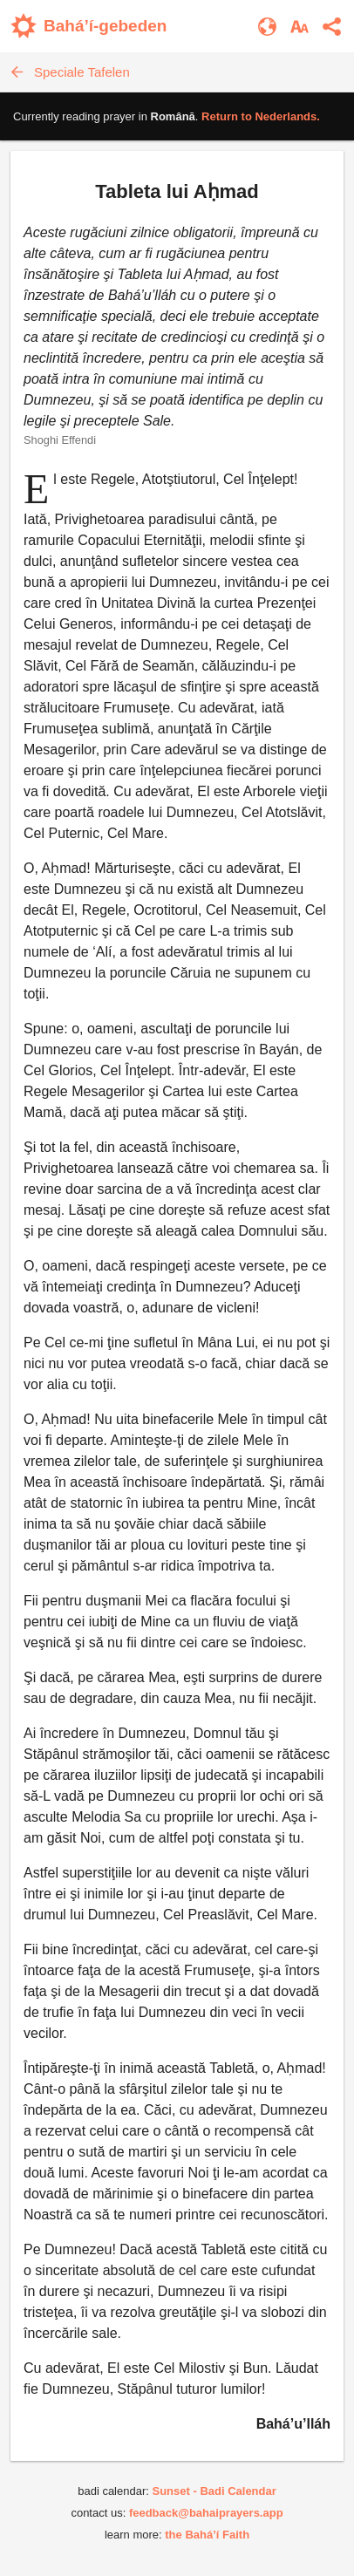  I want to click on the Bahá’í Faith, so click(207, 2534).